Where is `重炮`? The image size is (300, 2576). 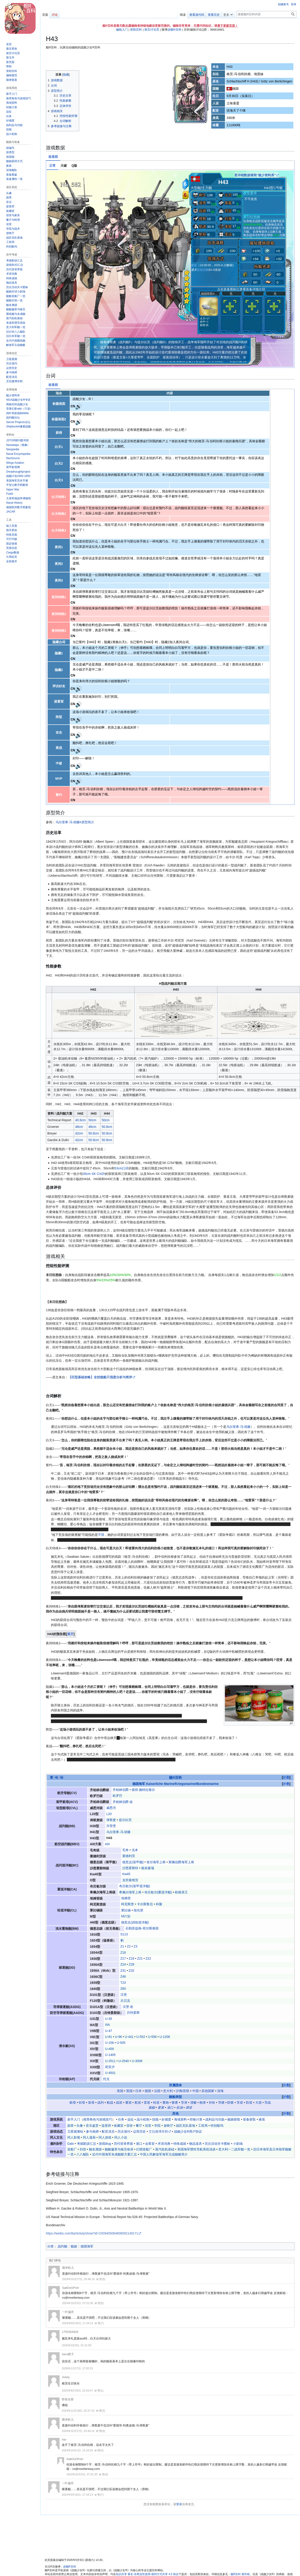 重炮 is located at coordinates (165, 2102).